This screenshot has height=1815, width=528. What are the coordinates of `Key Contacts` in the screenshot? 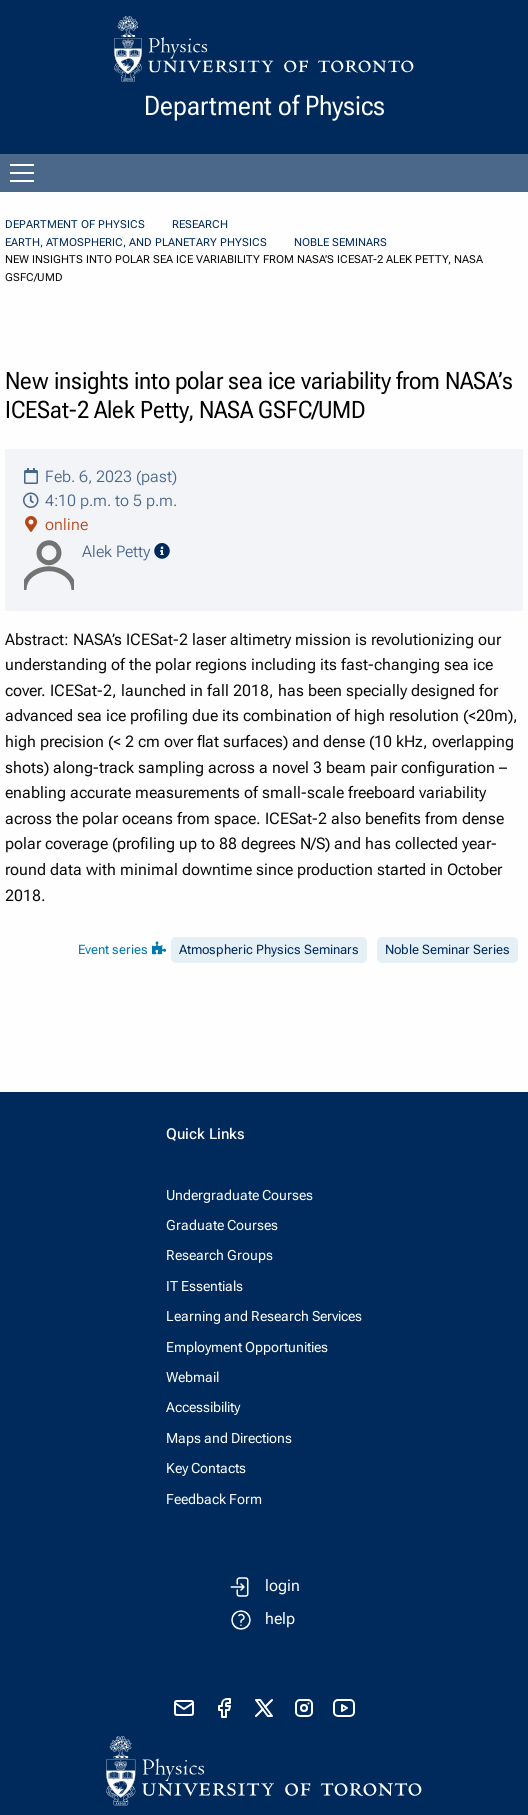 It's located at (206, 1468).